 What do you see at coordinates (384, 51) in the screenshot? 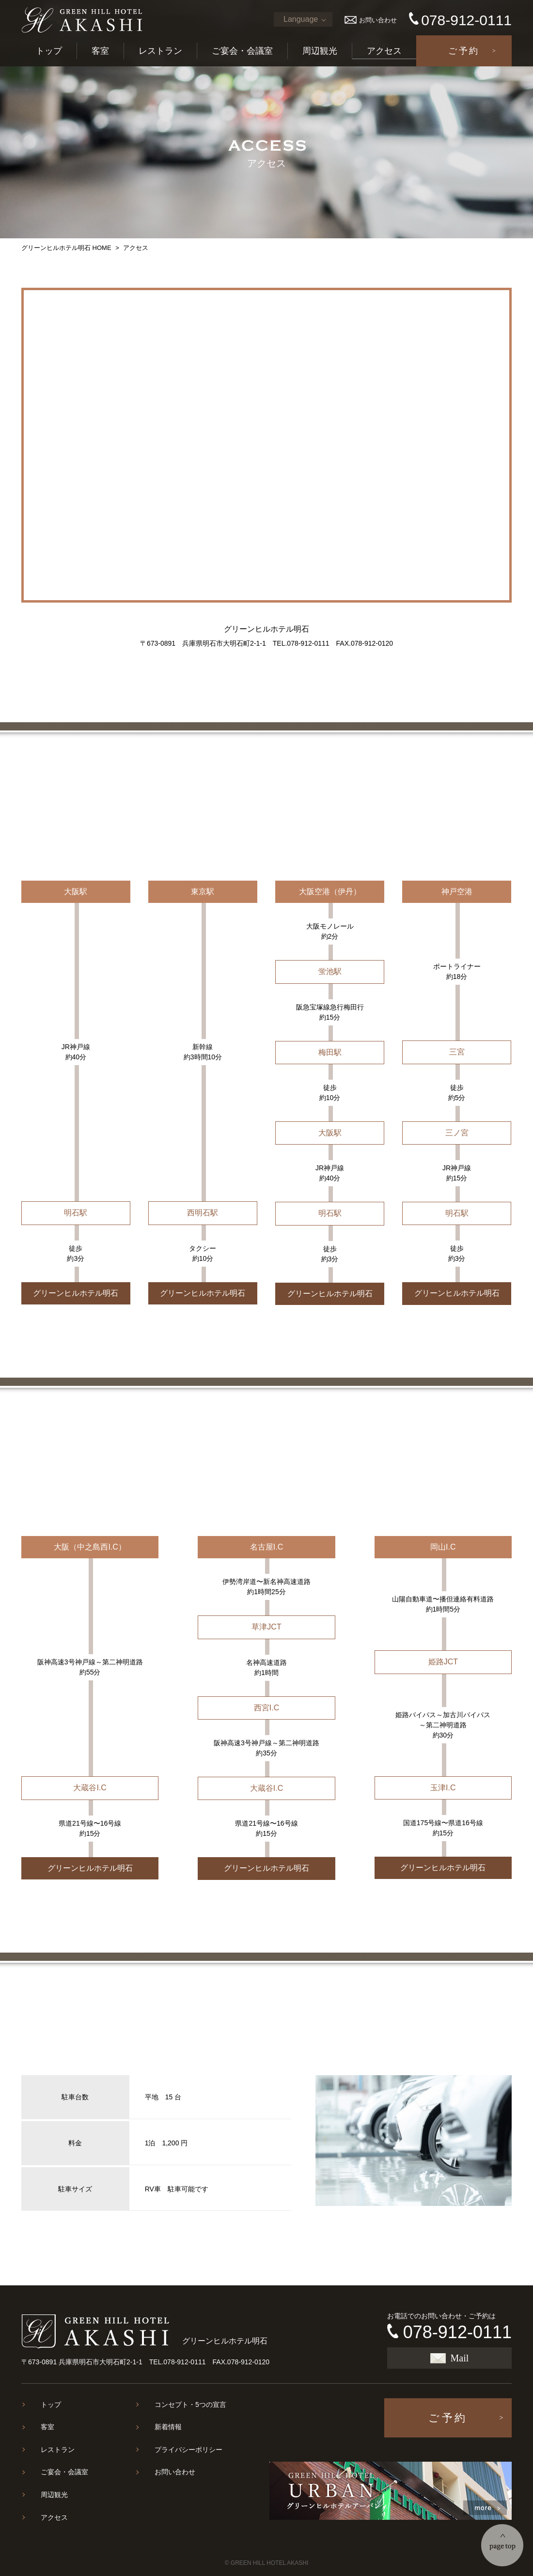
I see `アクセス` at bounding box center [384, 51].